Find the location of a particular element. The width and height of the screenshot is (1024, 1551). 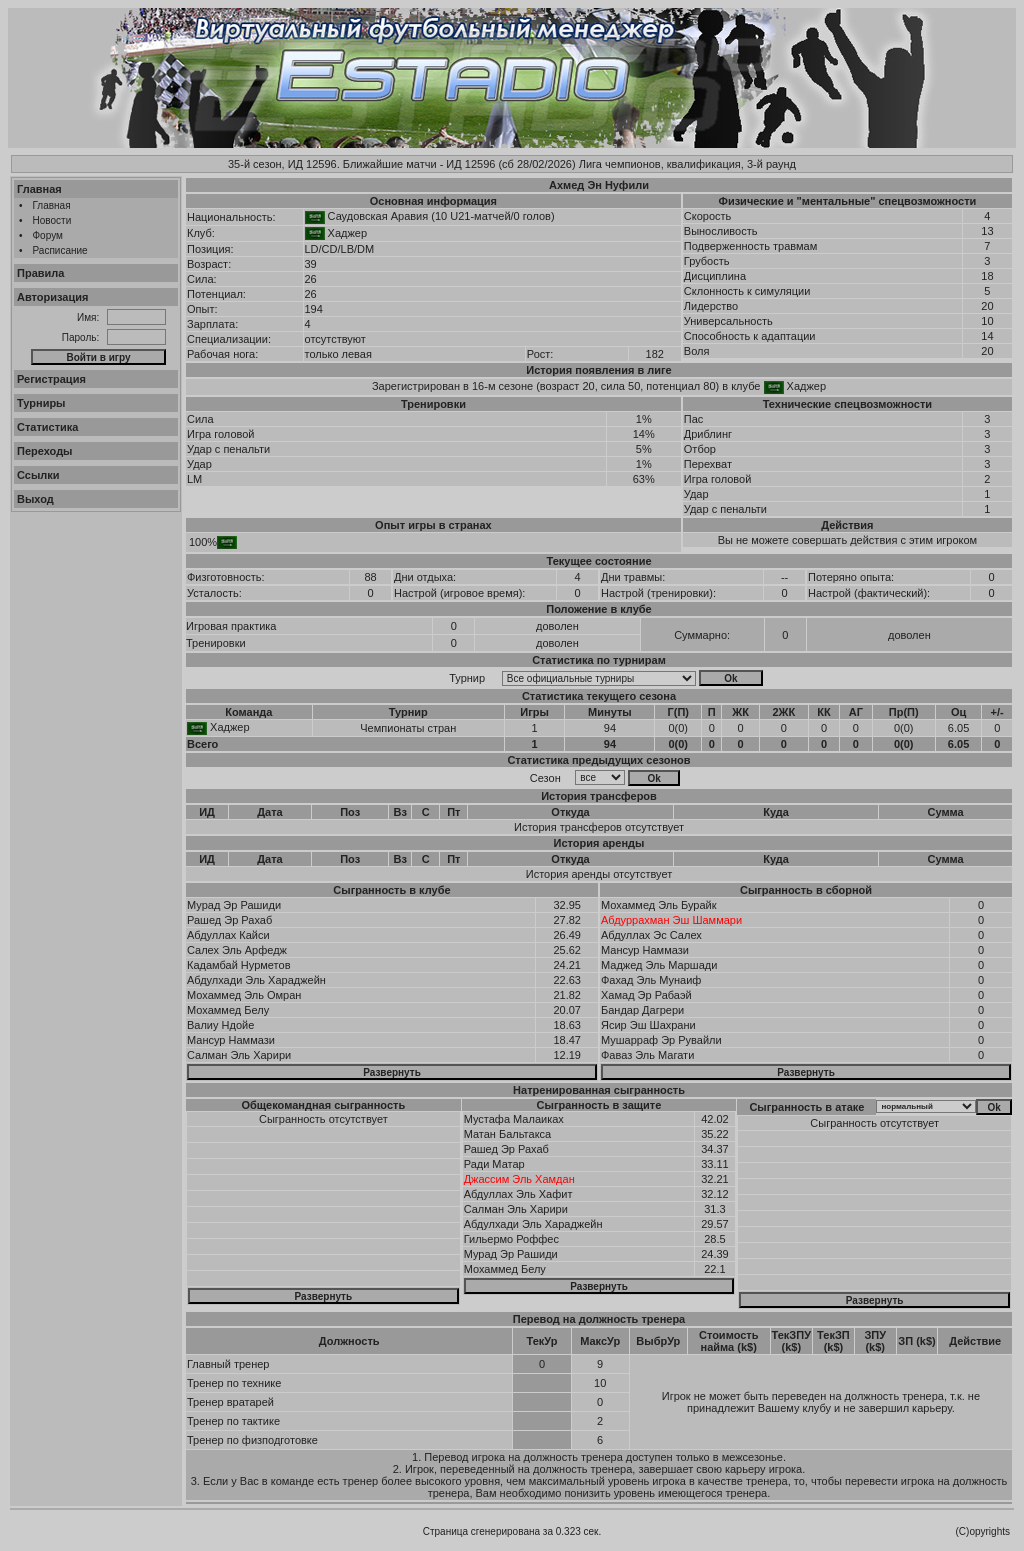

Мустафа Малаиках is located at coordinates (514, 1119).